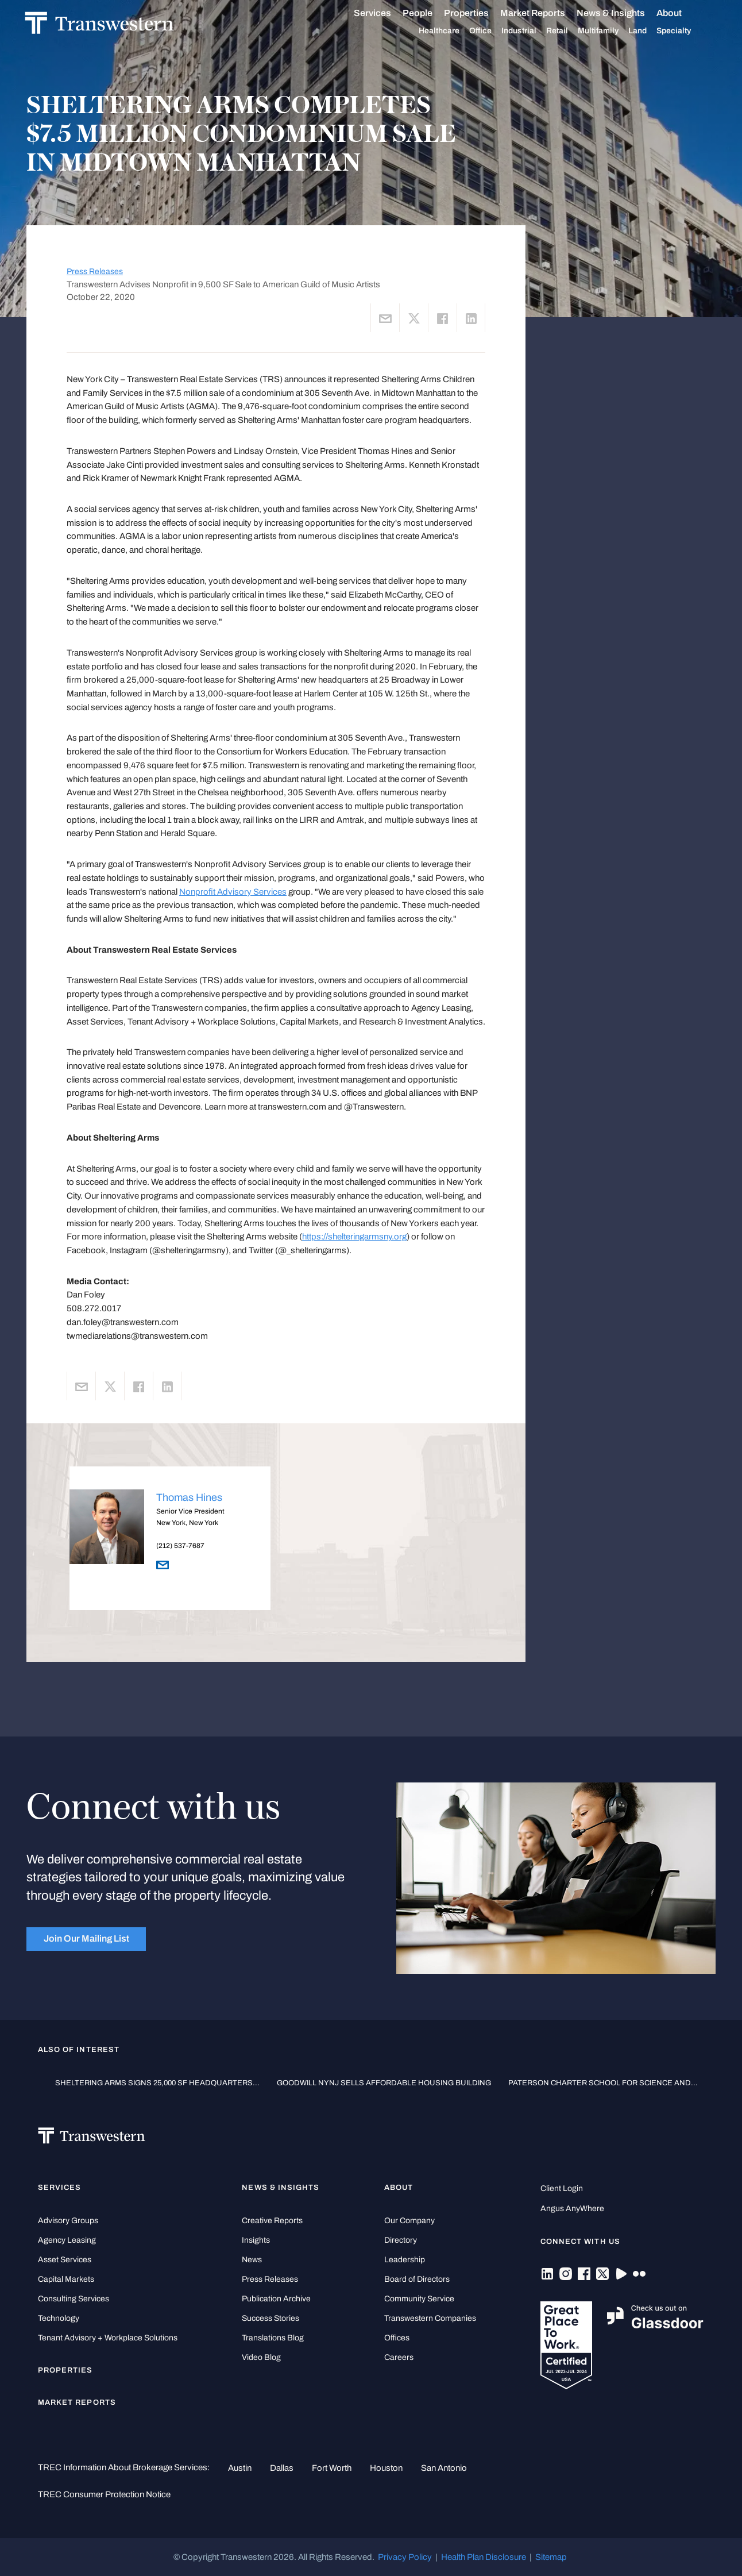  I want to click on TREC Consumer Protection Notice, so click(104, 2494).